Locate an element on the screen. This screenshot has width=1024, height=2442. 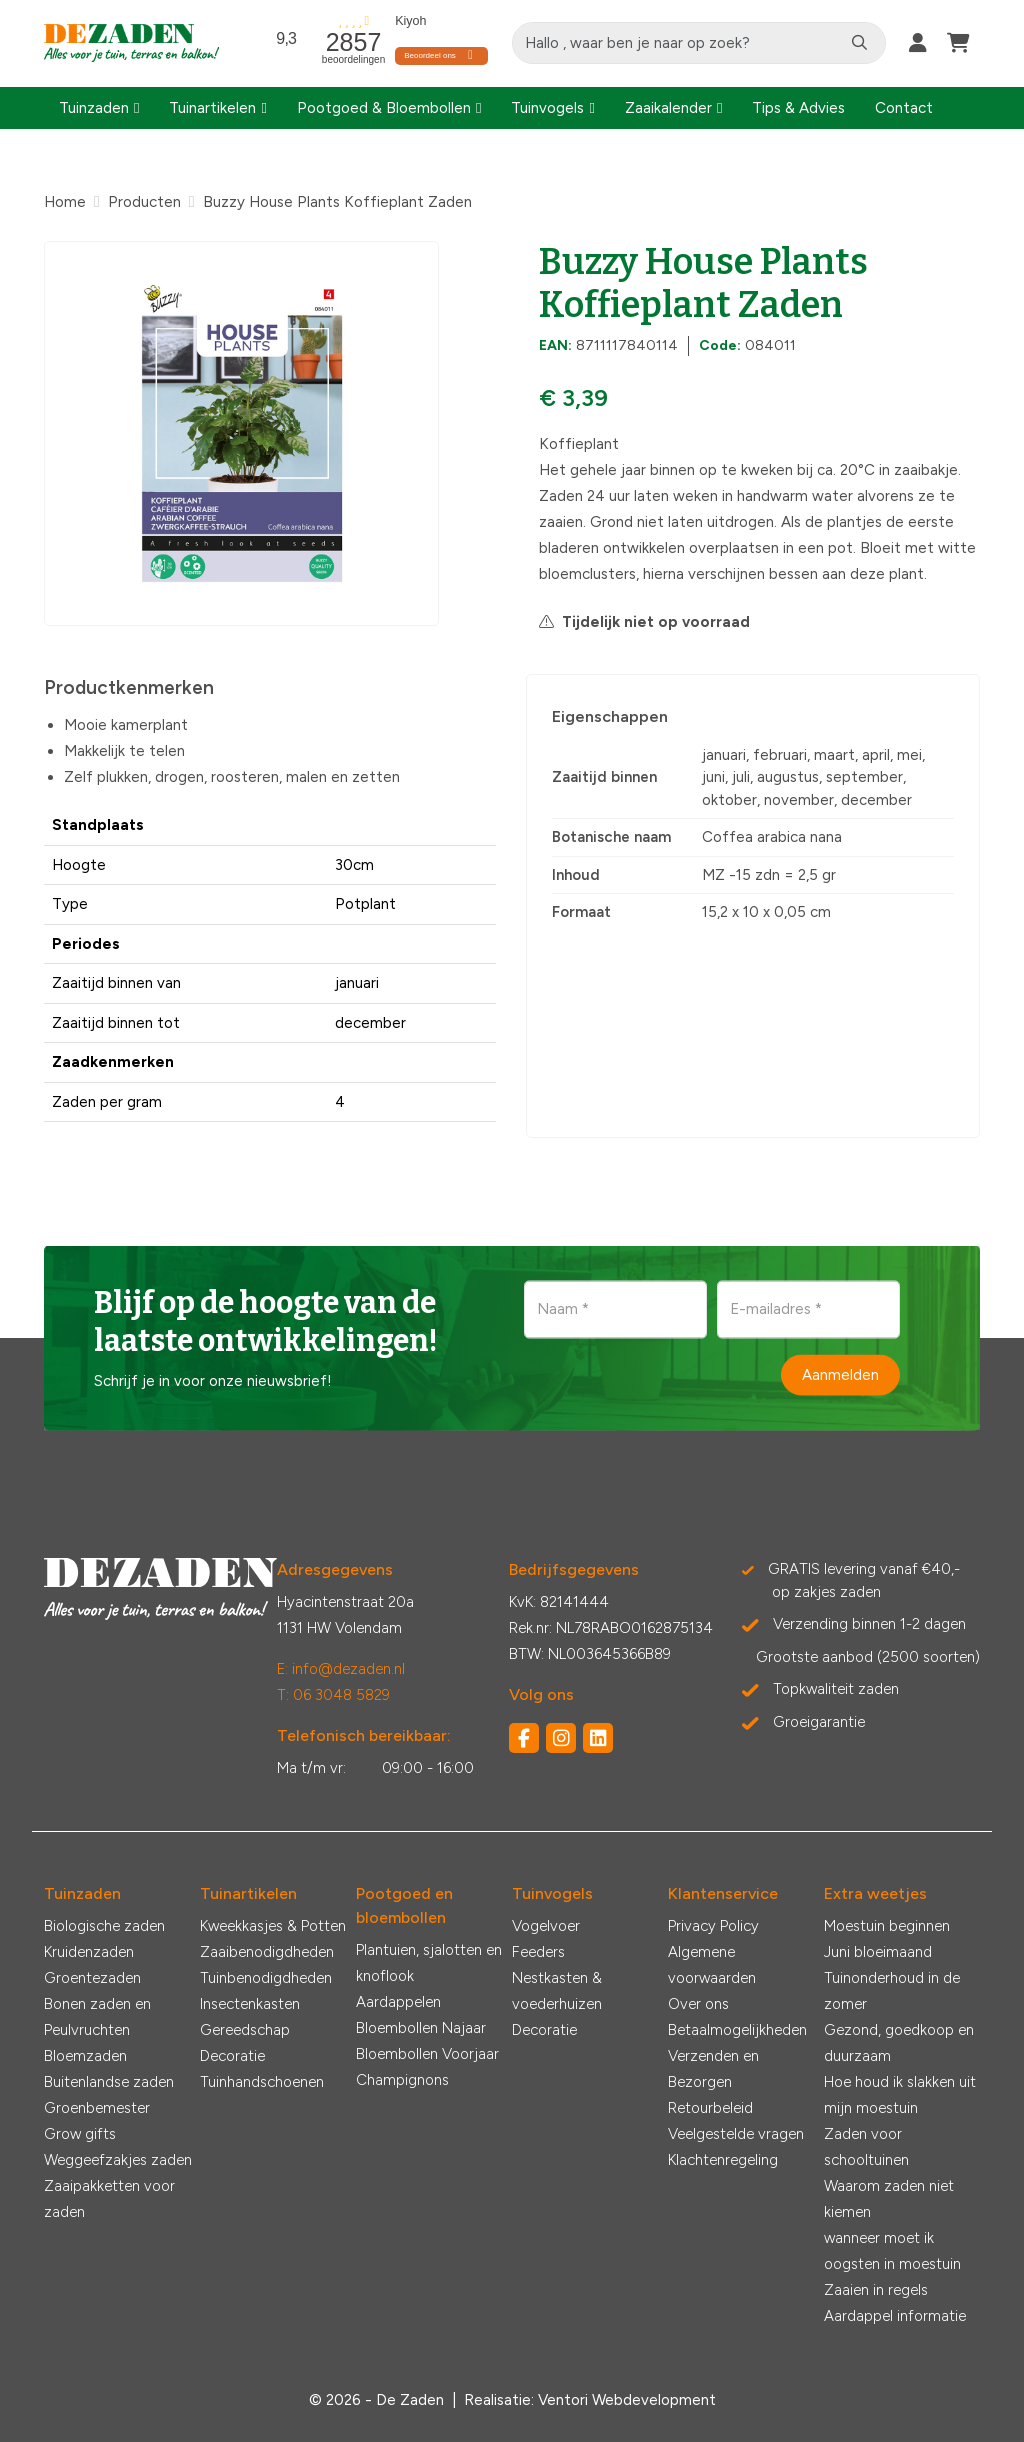
Kweekkasjes & Potten is located at coordinates (273, 1926).